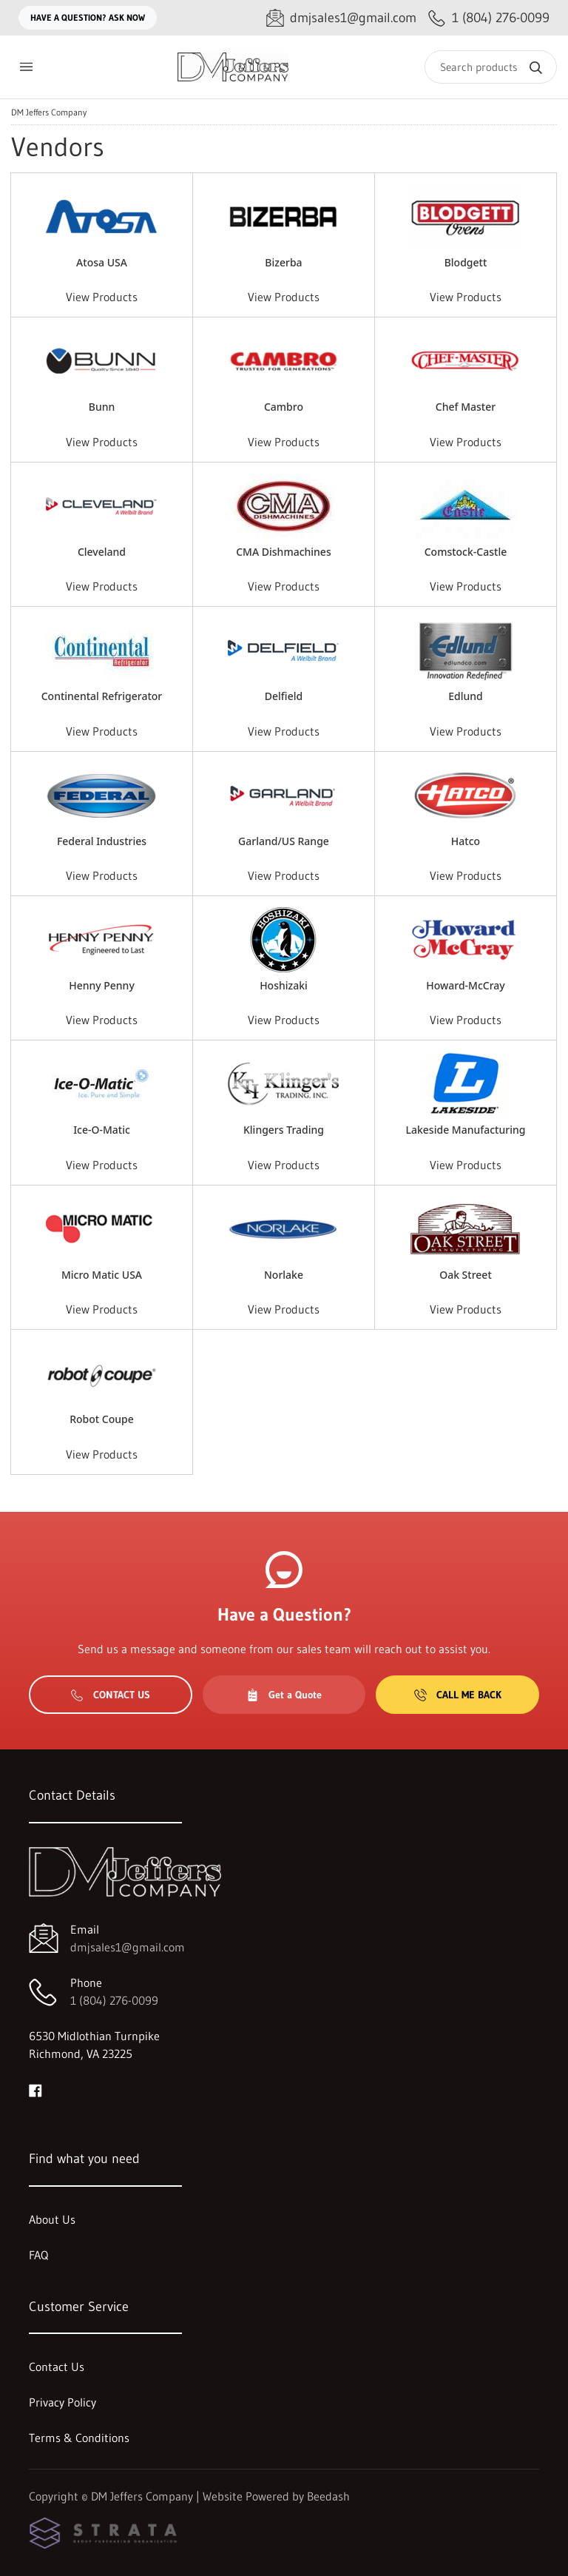  I want to click on Call Me Back, so click(457, 1694).